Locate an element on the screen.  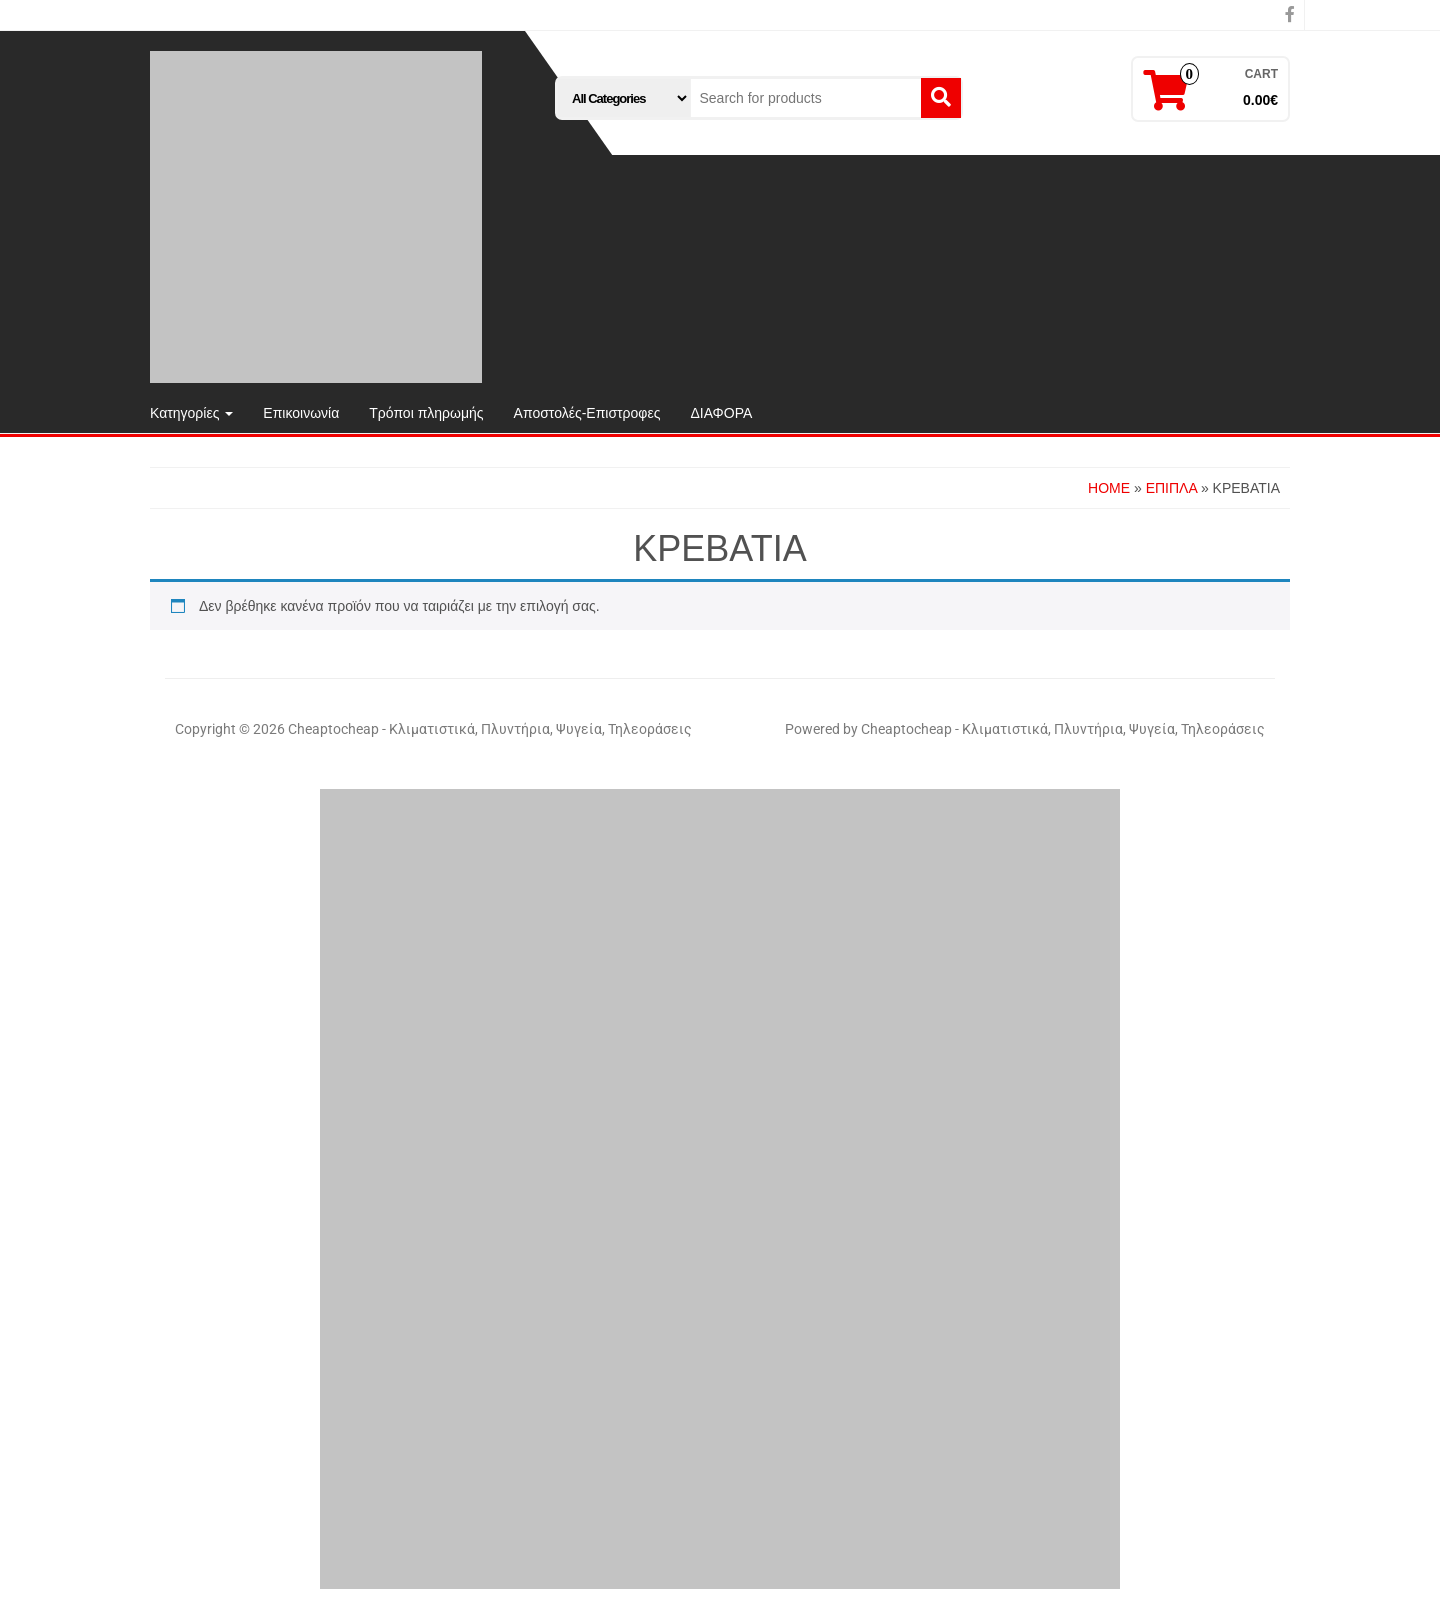
Κατηγορίες is located at coordinates (191, 413).